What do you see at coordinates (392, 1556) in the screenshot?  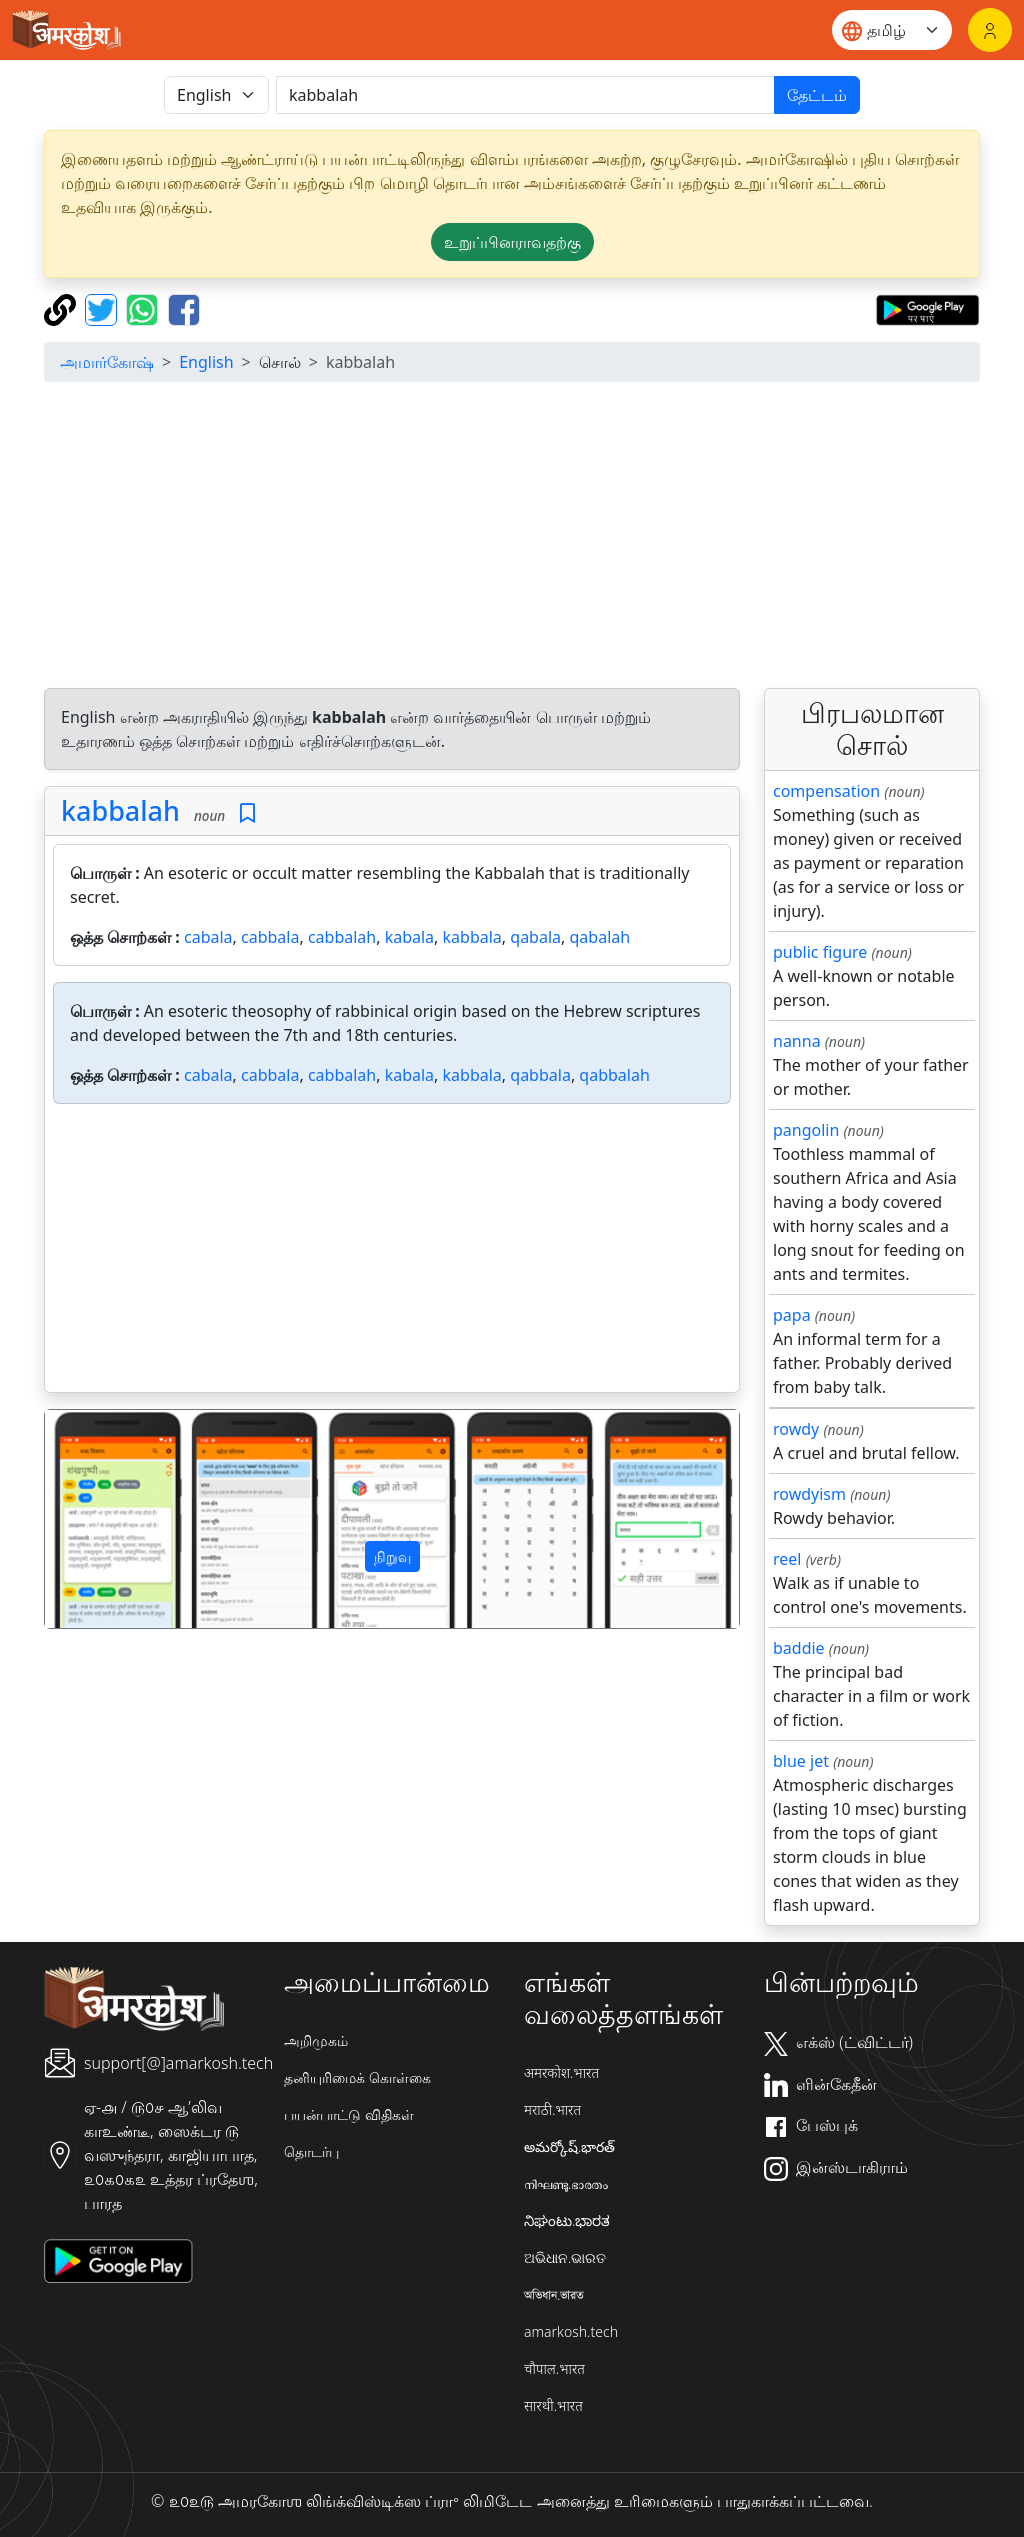 I see `நிறுவு [button]` at bounding box center [392, 1556].